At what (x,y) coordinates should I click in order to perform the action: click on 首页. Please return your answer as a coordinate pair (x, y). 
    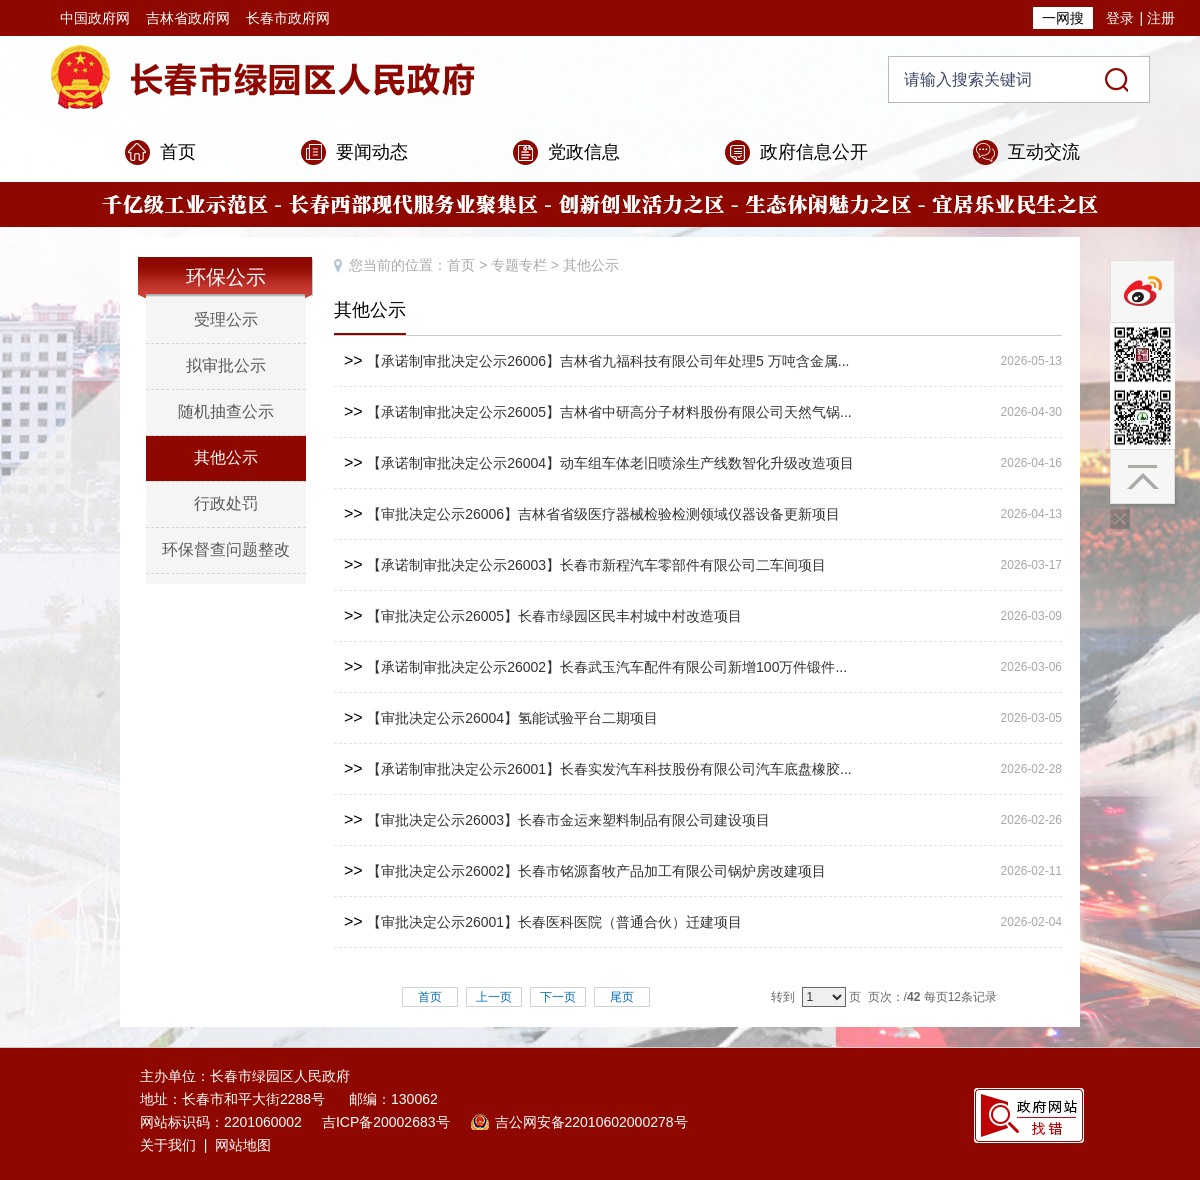
    Looking at the image, I should click on (178, 152).